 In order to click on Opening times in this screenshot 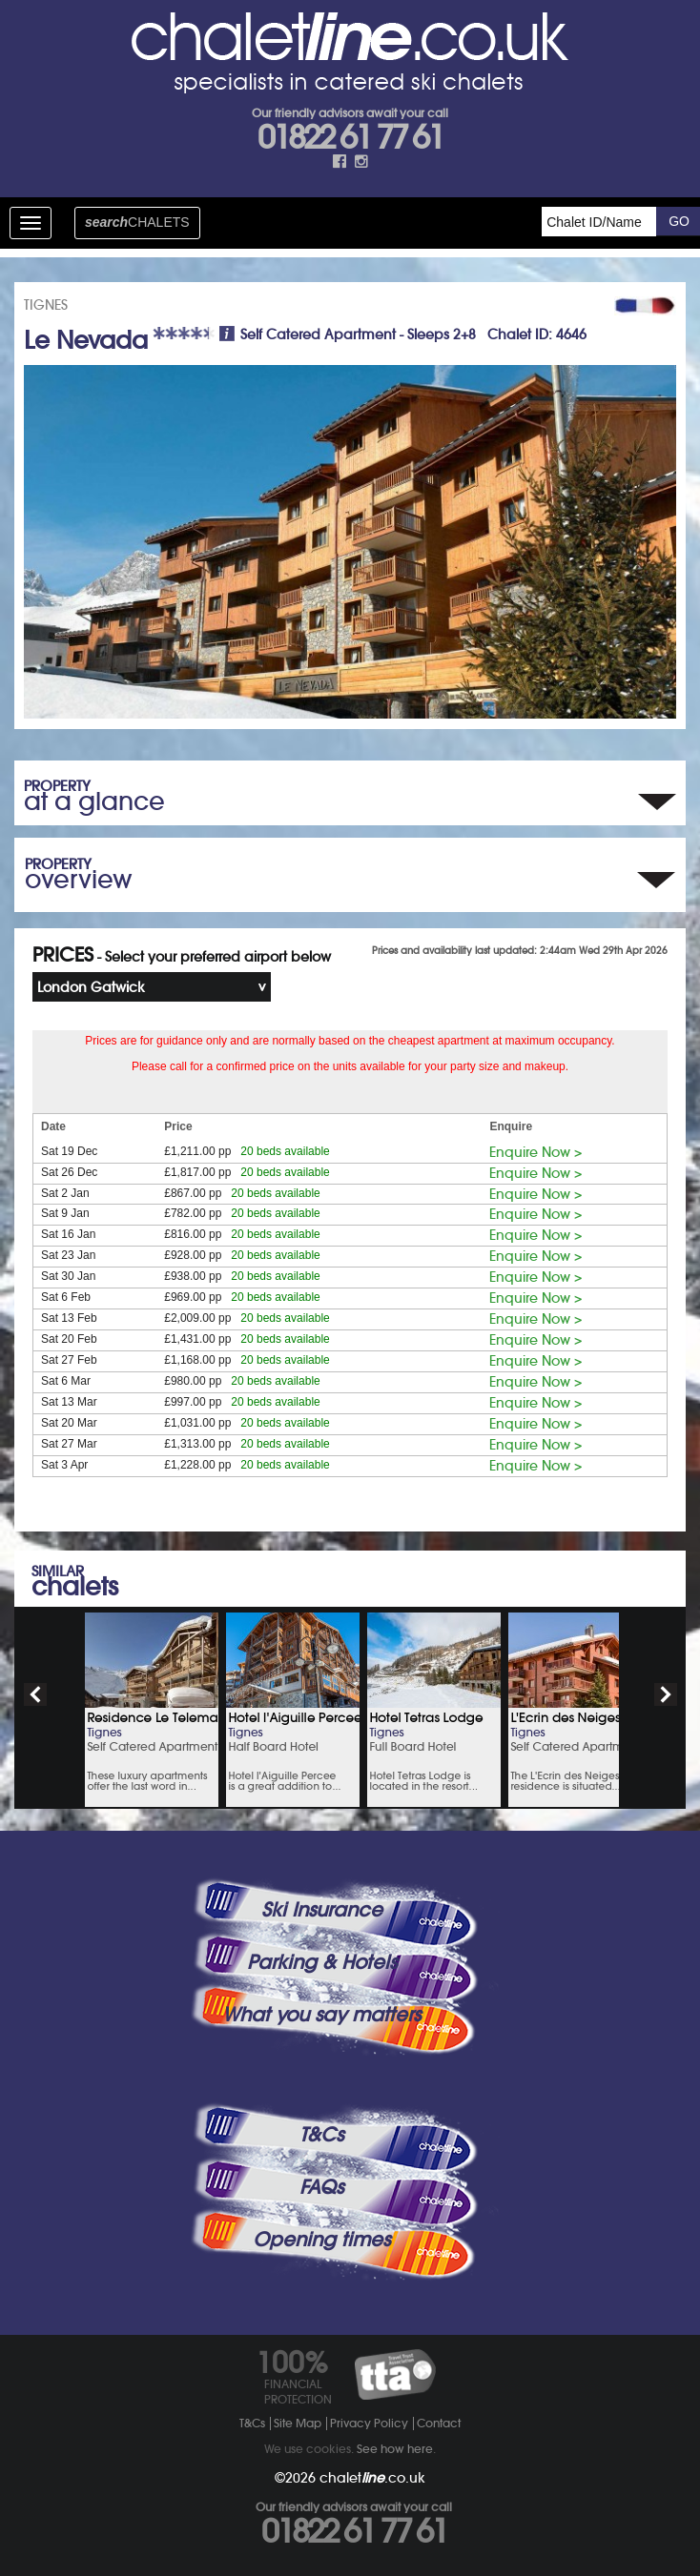, I will do `click(321, 2239)`.